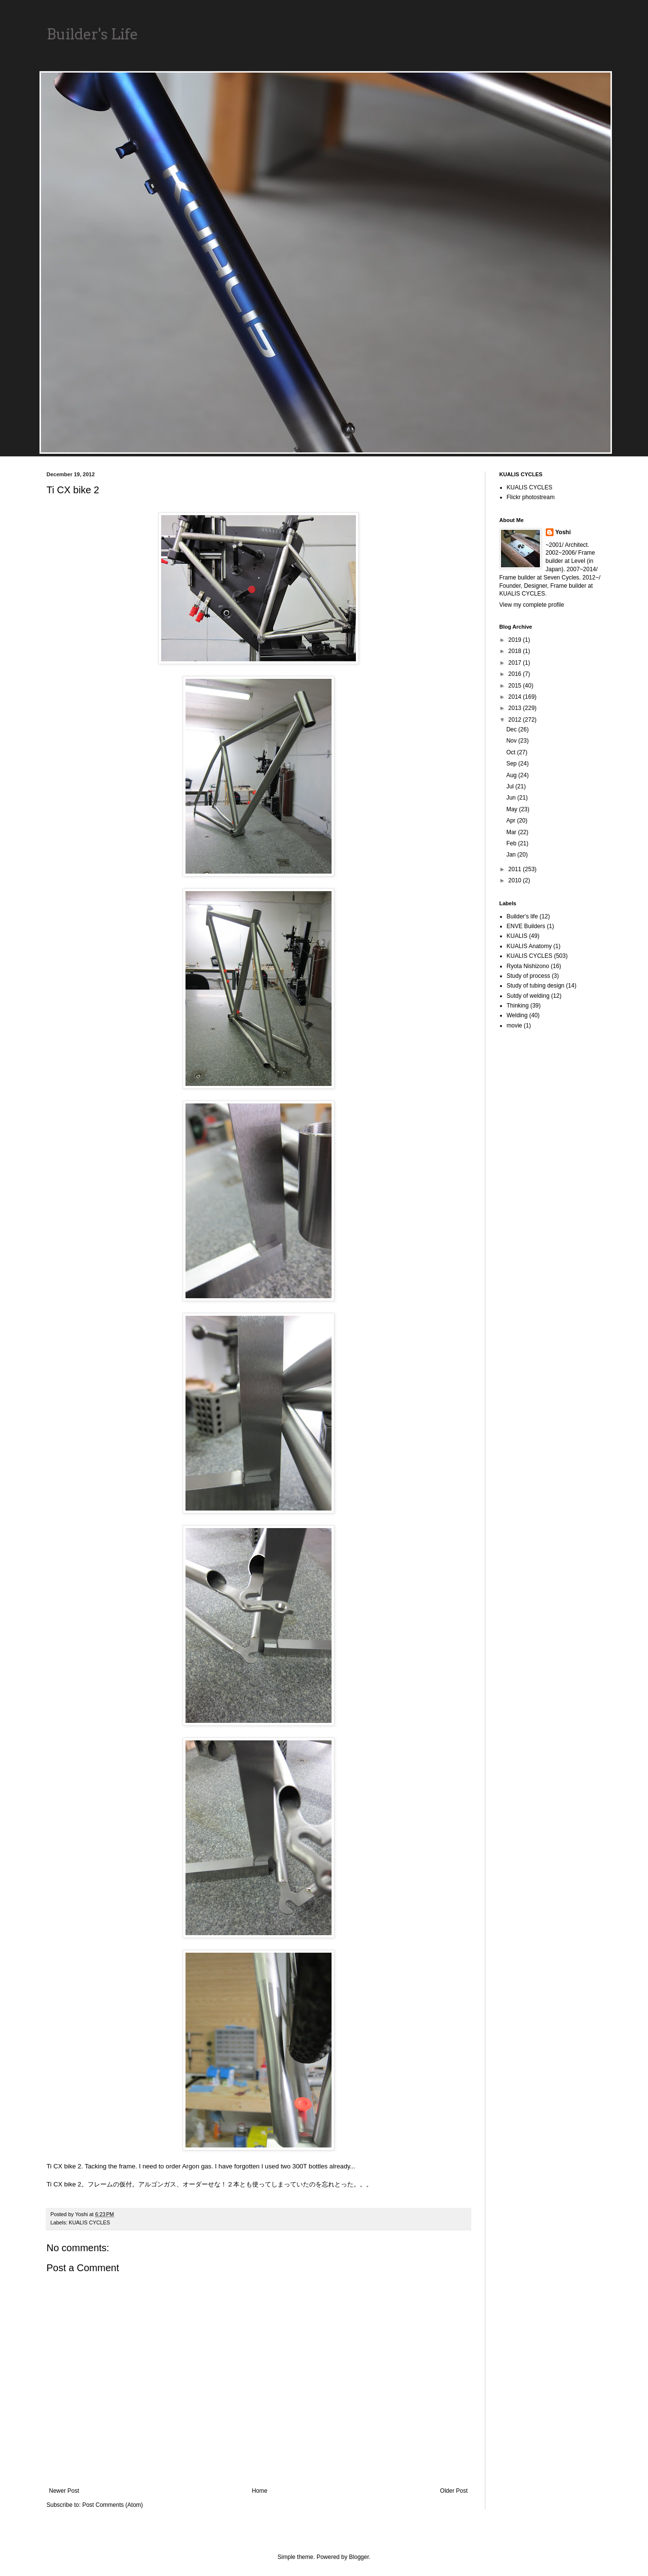 This screenshot has width=648, height=2576. What do you see at coordinates (512, 763) in the screenshot?
I see `Sep` at bounding box center [512, 763].